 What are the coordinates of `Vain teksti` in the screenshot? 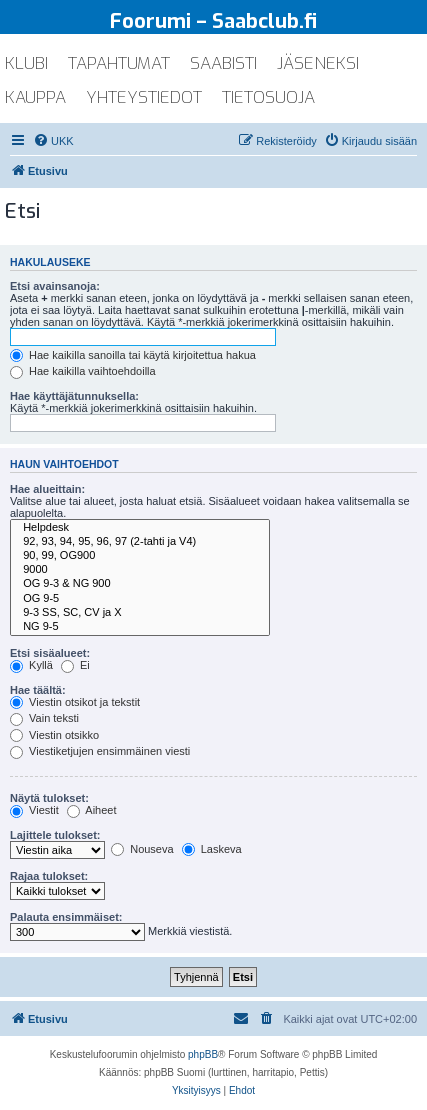 It's located at (44, 718).